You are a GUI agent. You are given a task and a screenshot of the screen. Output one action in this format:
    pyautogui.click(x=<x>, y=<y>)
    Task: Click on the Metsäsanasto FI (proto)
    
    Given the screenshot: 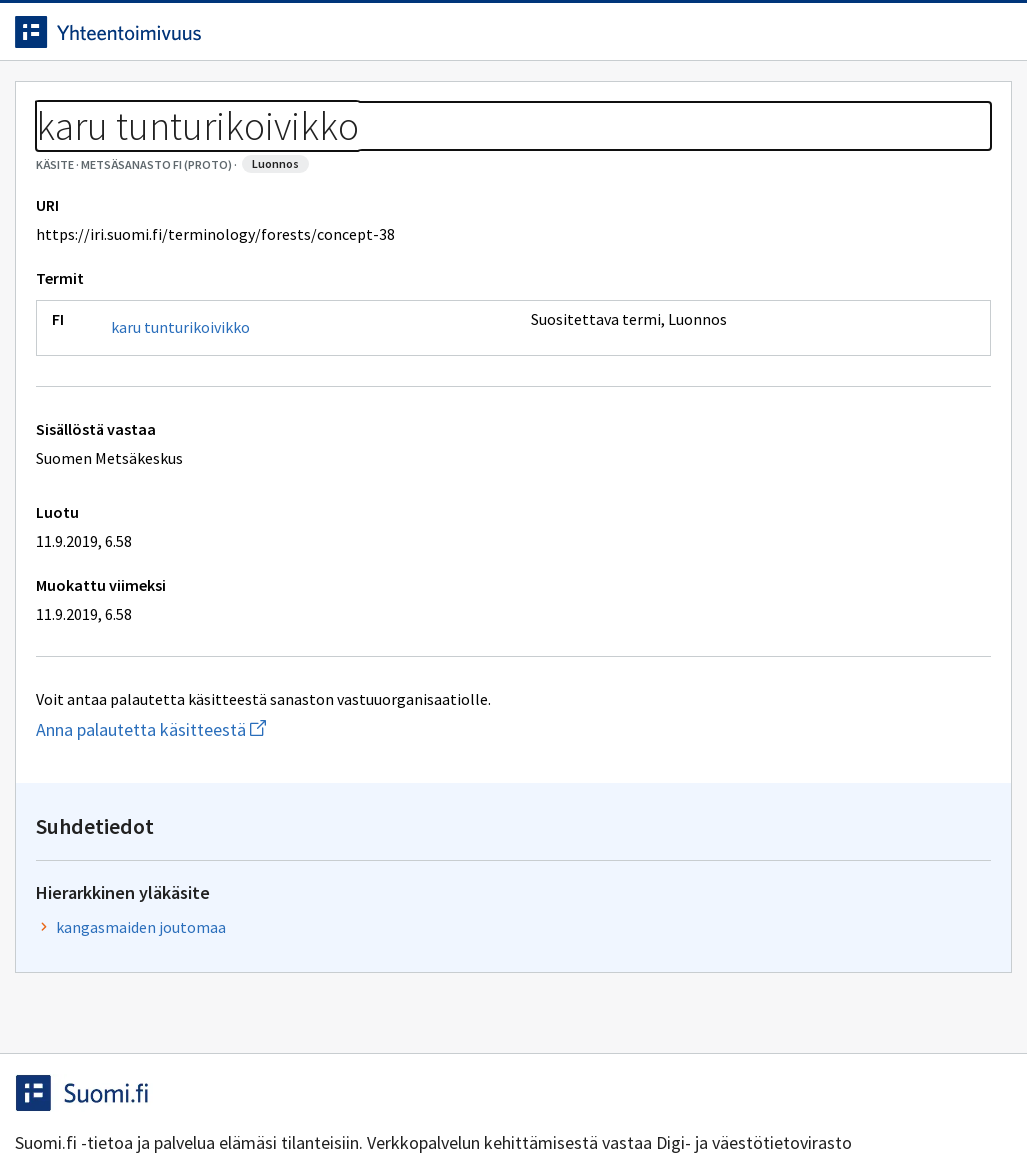 What is the action you would take?
    pyautogui.click(x=200, y=150)
    